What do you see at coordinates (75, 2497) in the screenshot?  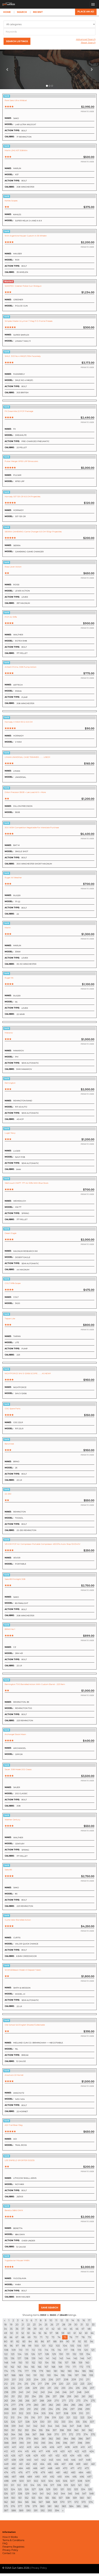 I see `559` at bounding box center [75, 2497].